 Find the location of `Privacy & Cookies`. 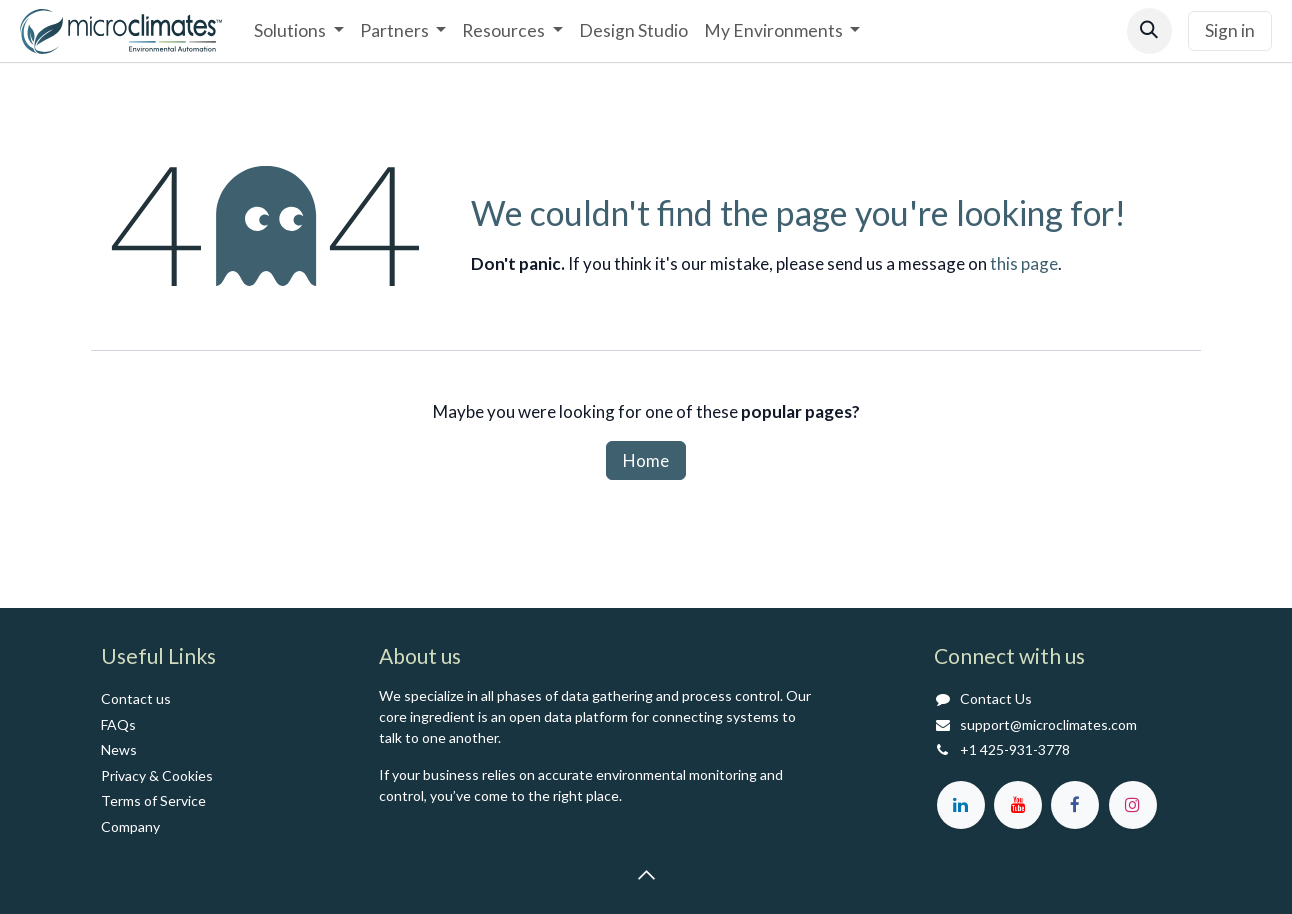

Privacy & Cookies is located at coordinates (157, 775).